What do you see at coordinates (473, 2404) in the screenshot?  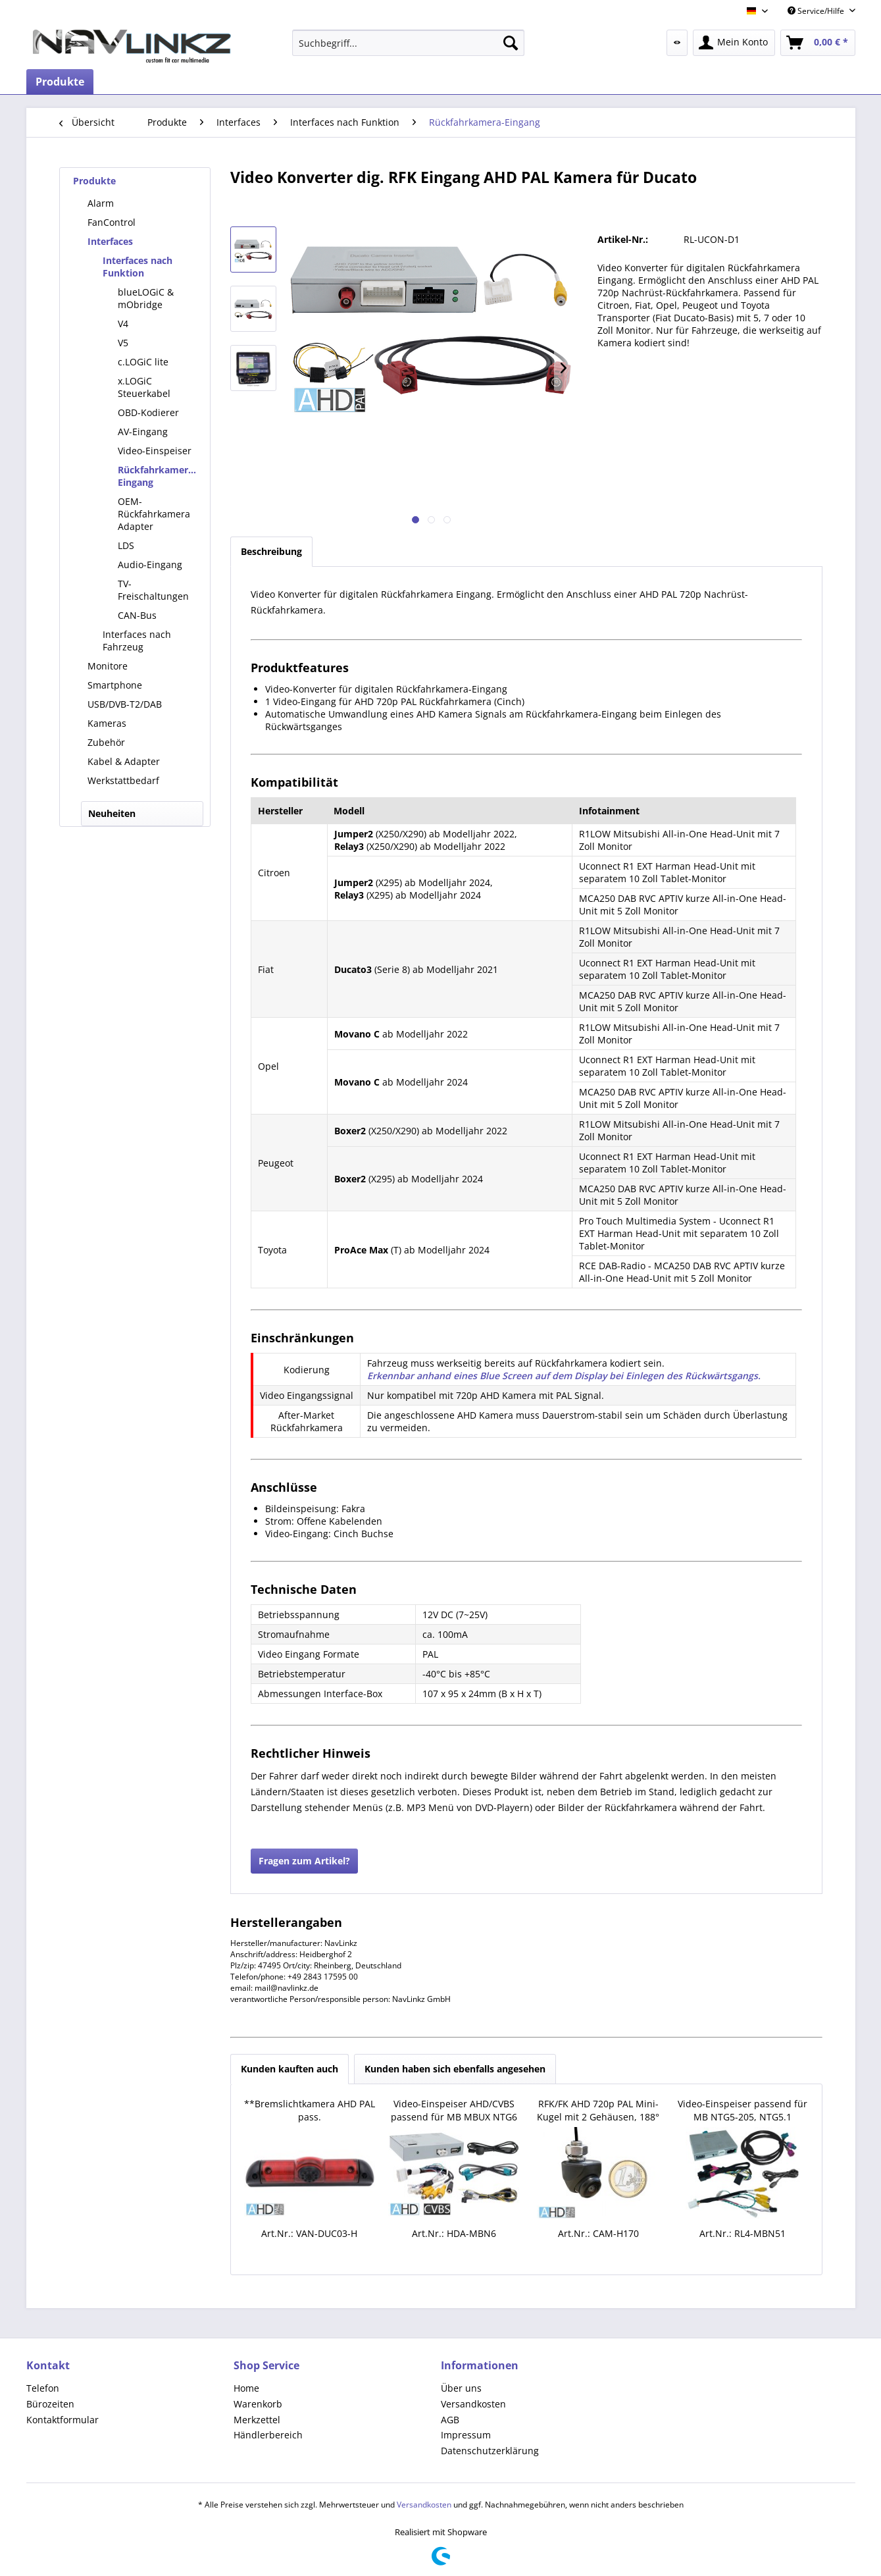 I see `Versandkosten` at bounding box center [473, 2404].